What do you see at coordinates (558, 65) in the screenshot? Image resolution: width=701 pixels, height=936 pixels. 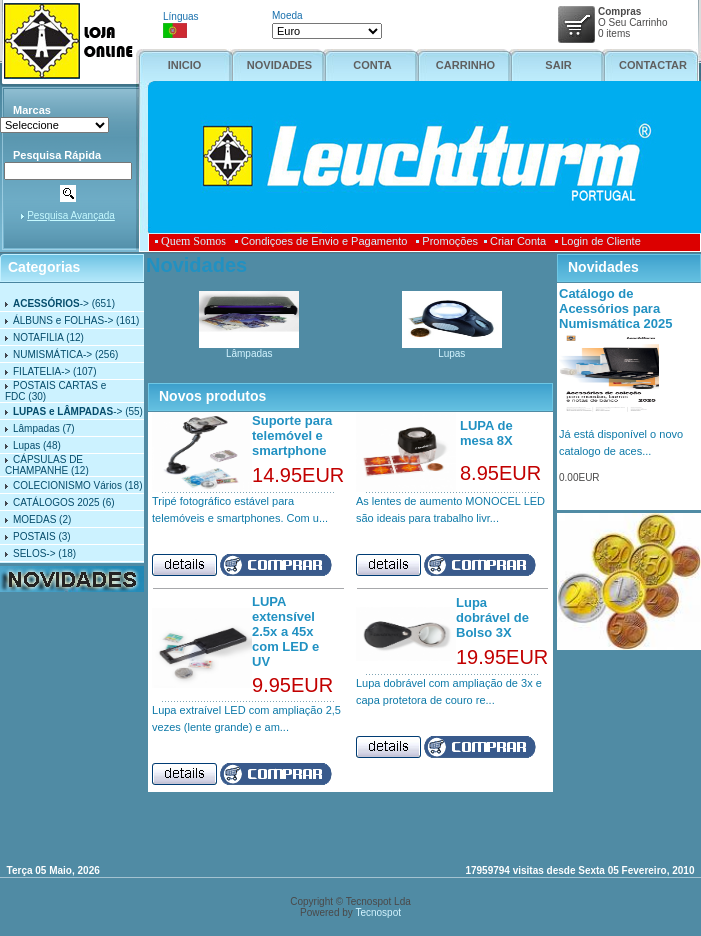 I see `SAIR` at bounding box center [558, 65].